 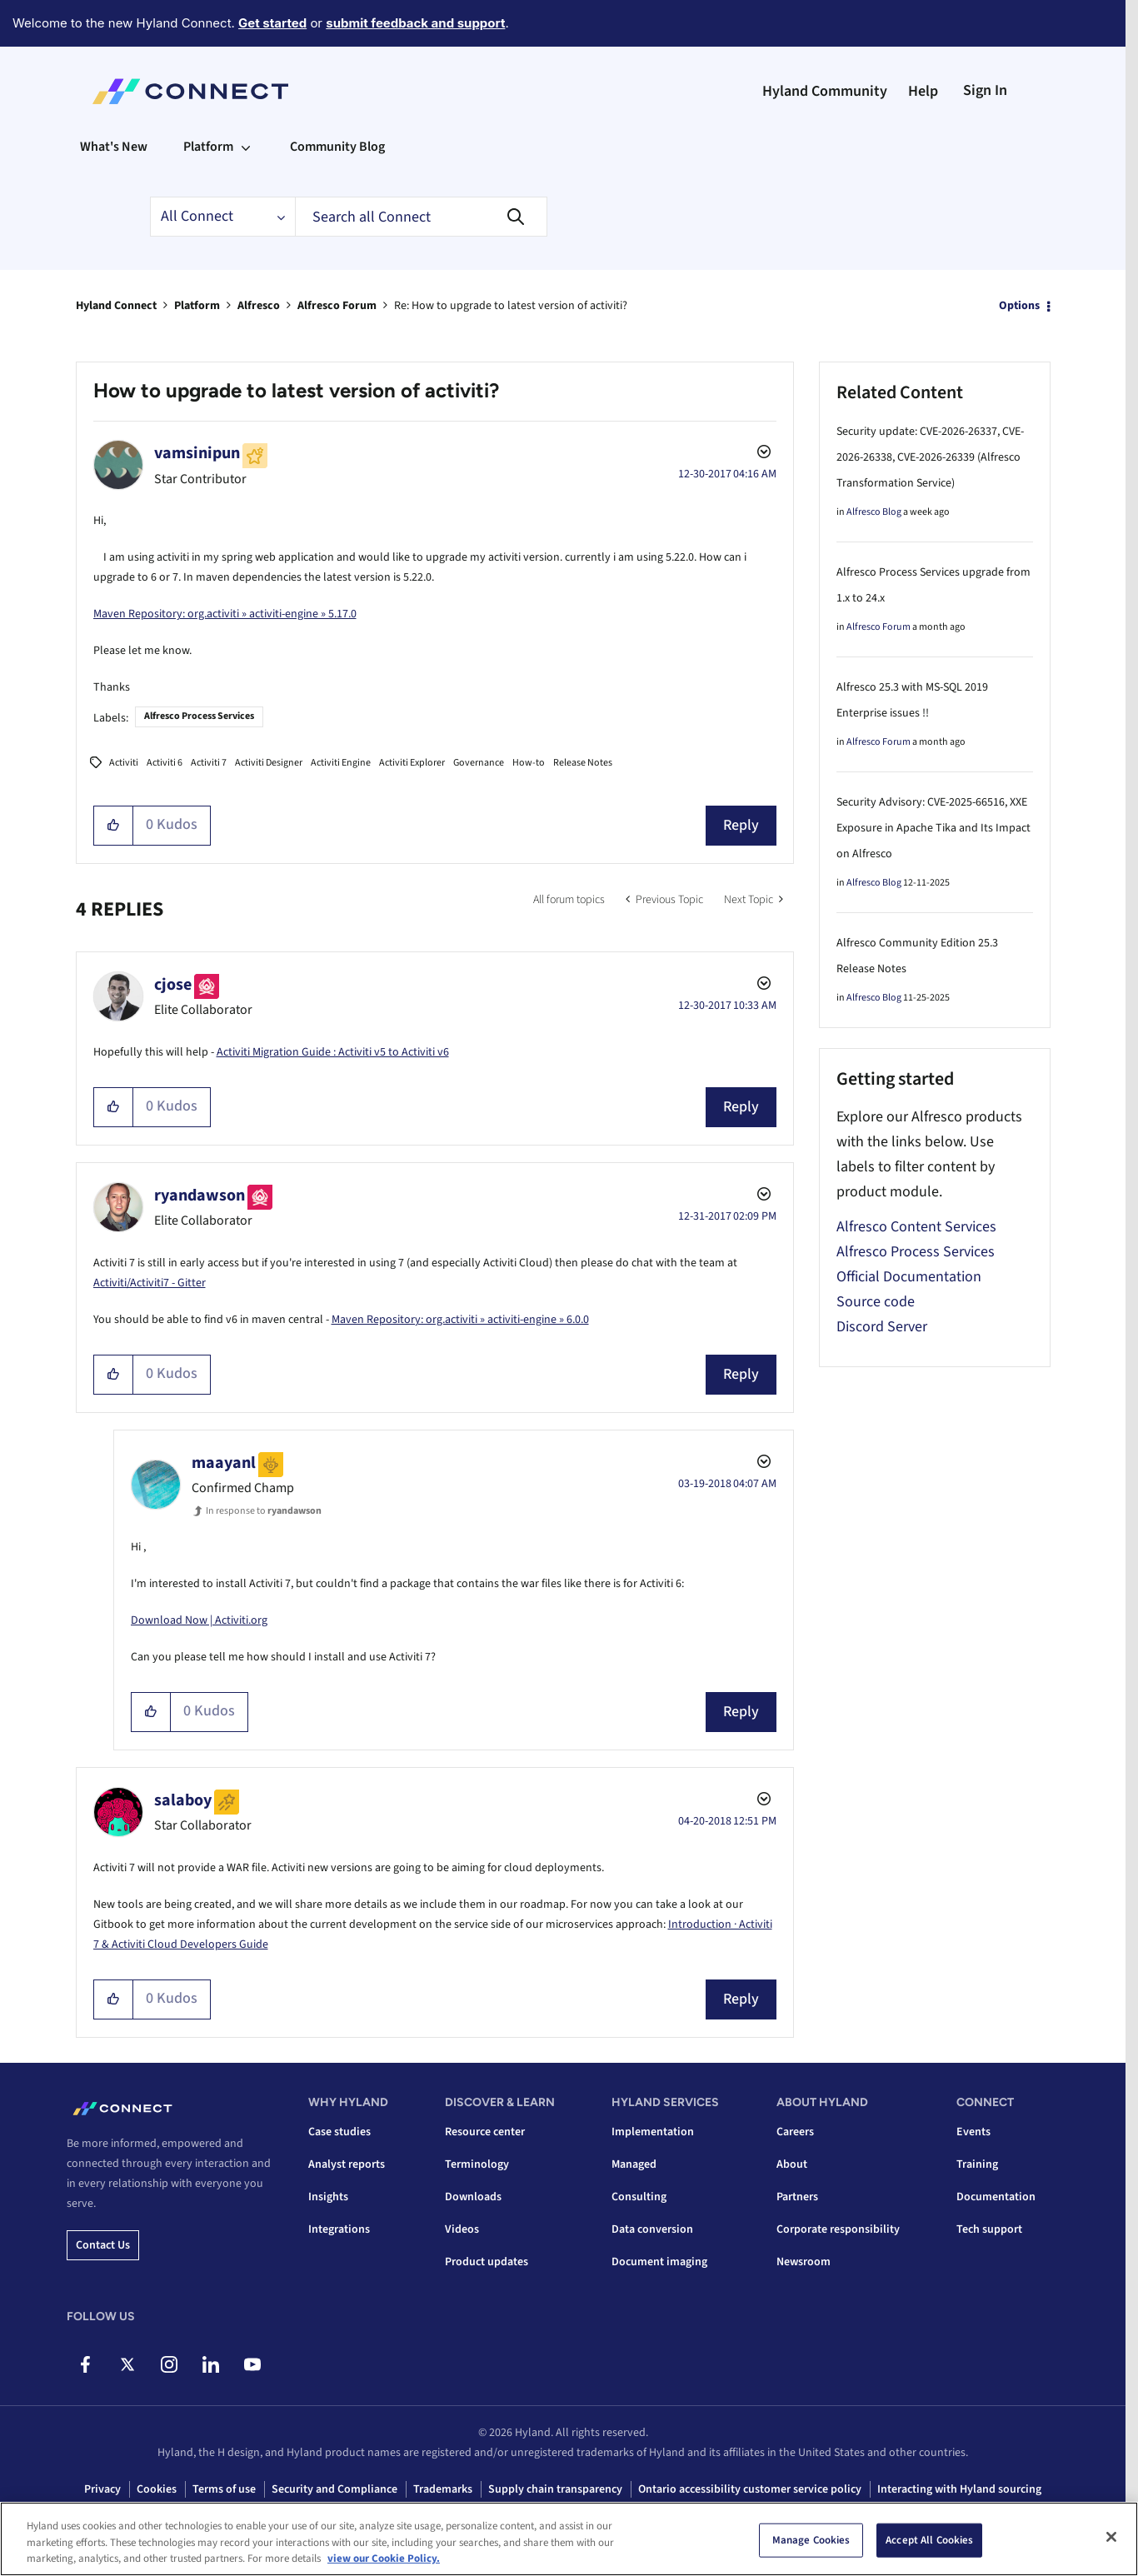 I want to click on Corporate responsibility, so click(x=838, y=2229).